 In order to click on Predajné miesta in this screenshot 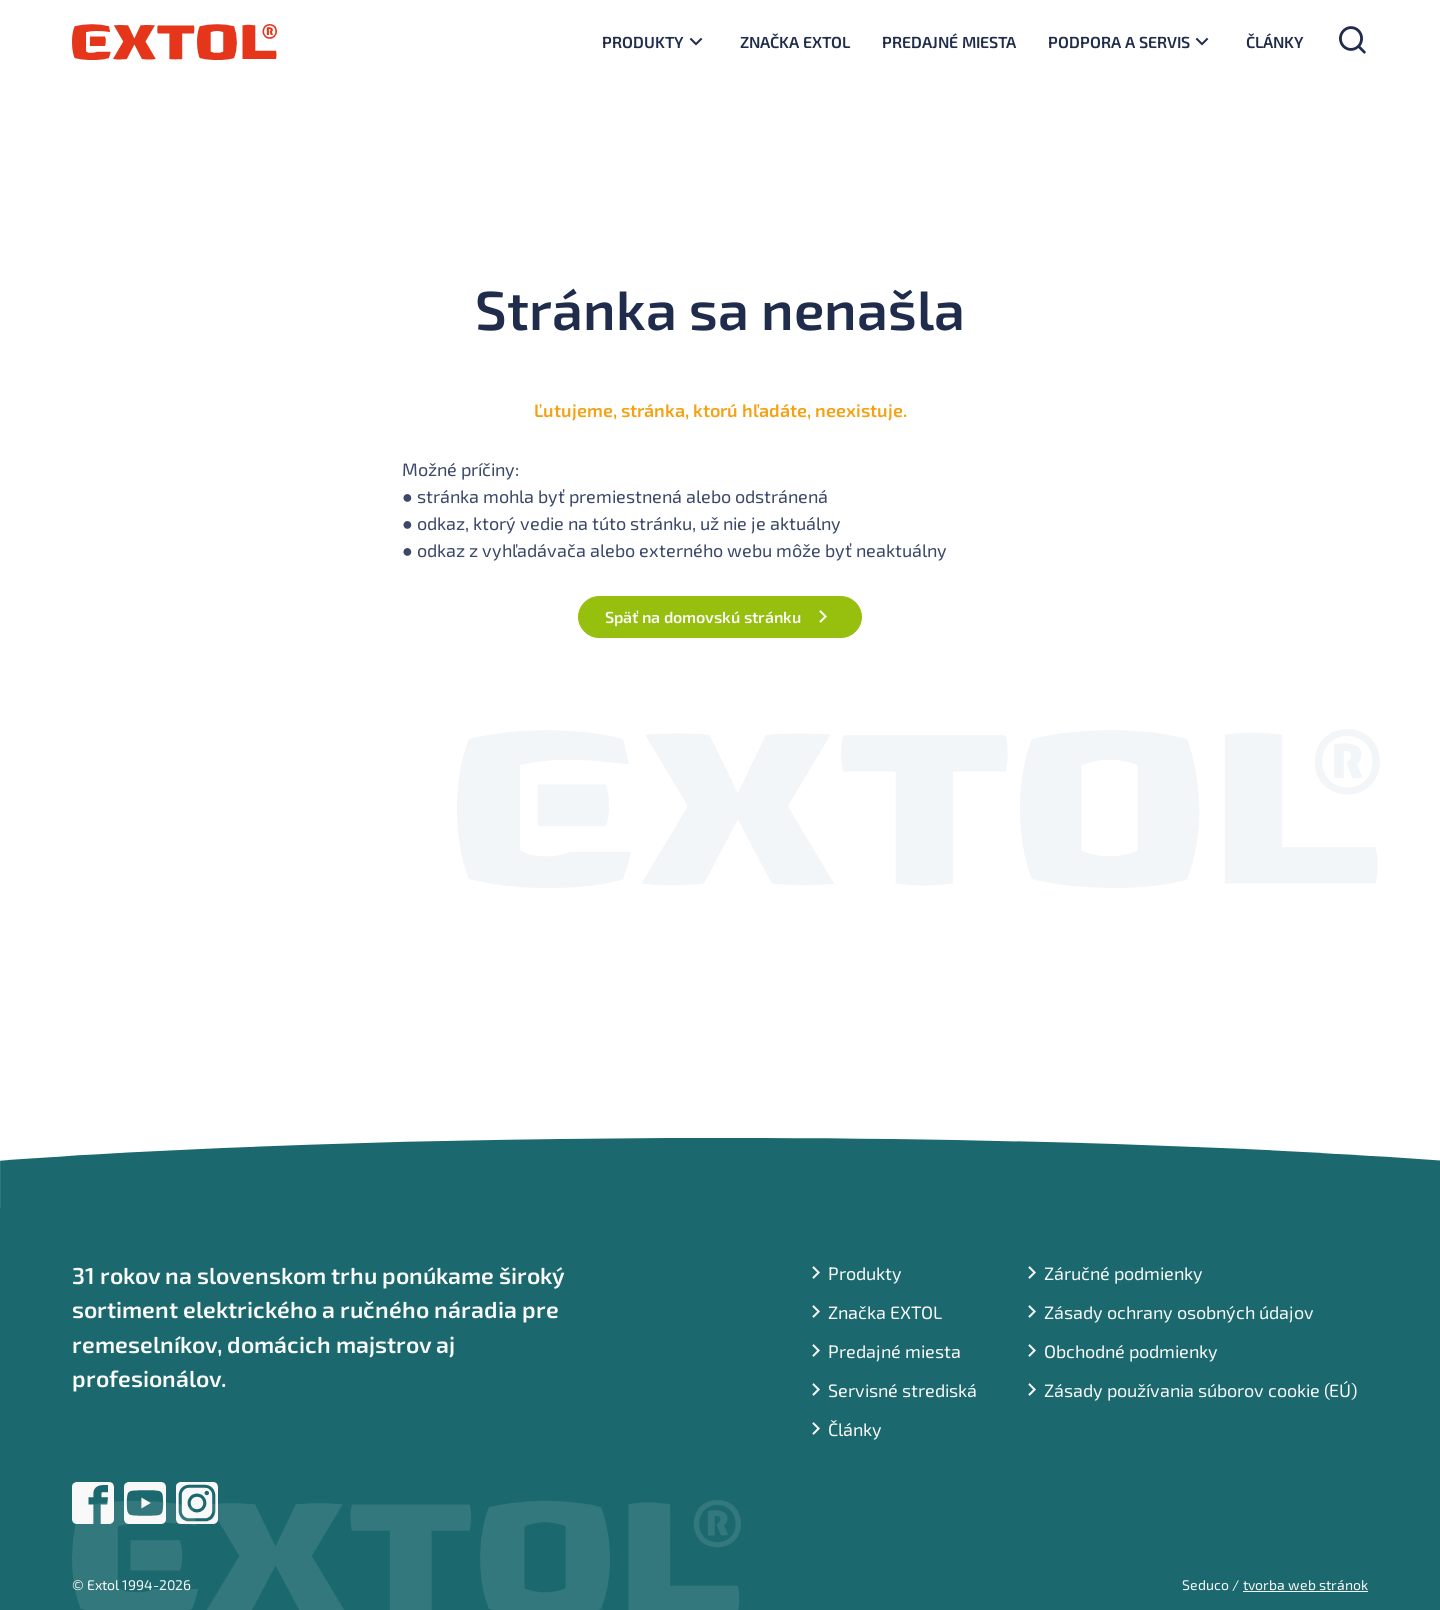, I will do `click(949, 41)`.